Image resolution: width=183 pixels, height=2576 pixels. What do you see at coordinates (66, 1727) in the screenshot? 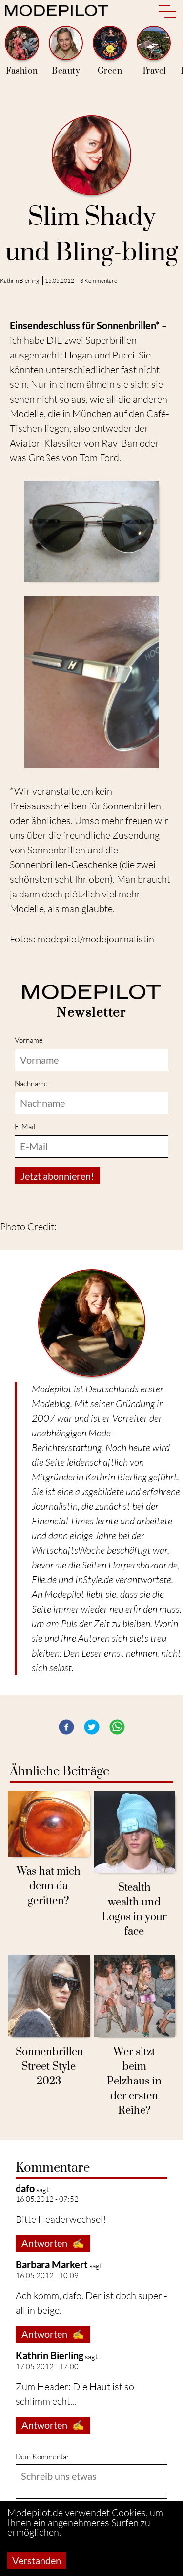
I see `[button]` at bounding box center [66, 1727].